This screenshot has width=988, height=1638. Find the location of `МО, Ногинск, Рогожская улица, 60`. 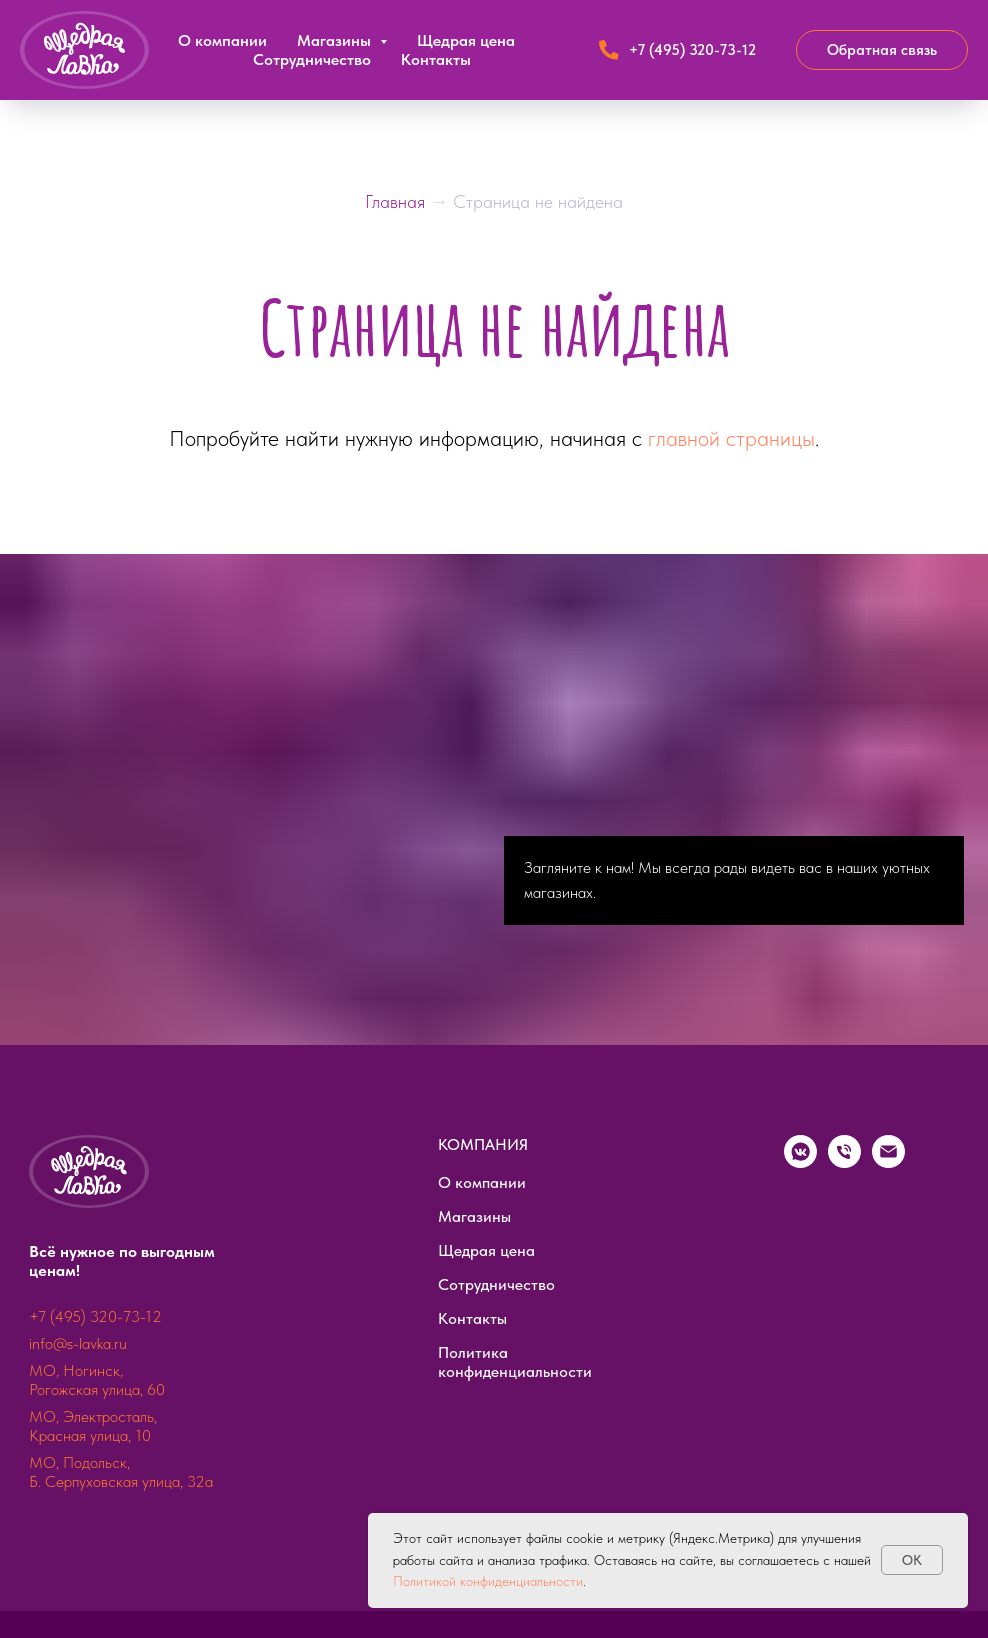

МО, Ногинск, Рогожская улица, 60 is located at coordinates (97, 1380).